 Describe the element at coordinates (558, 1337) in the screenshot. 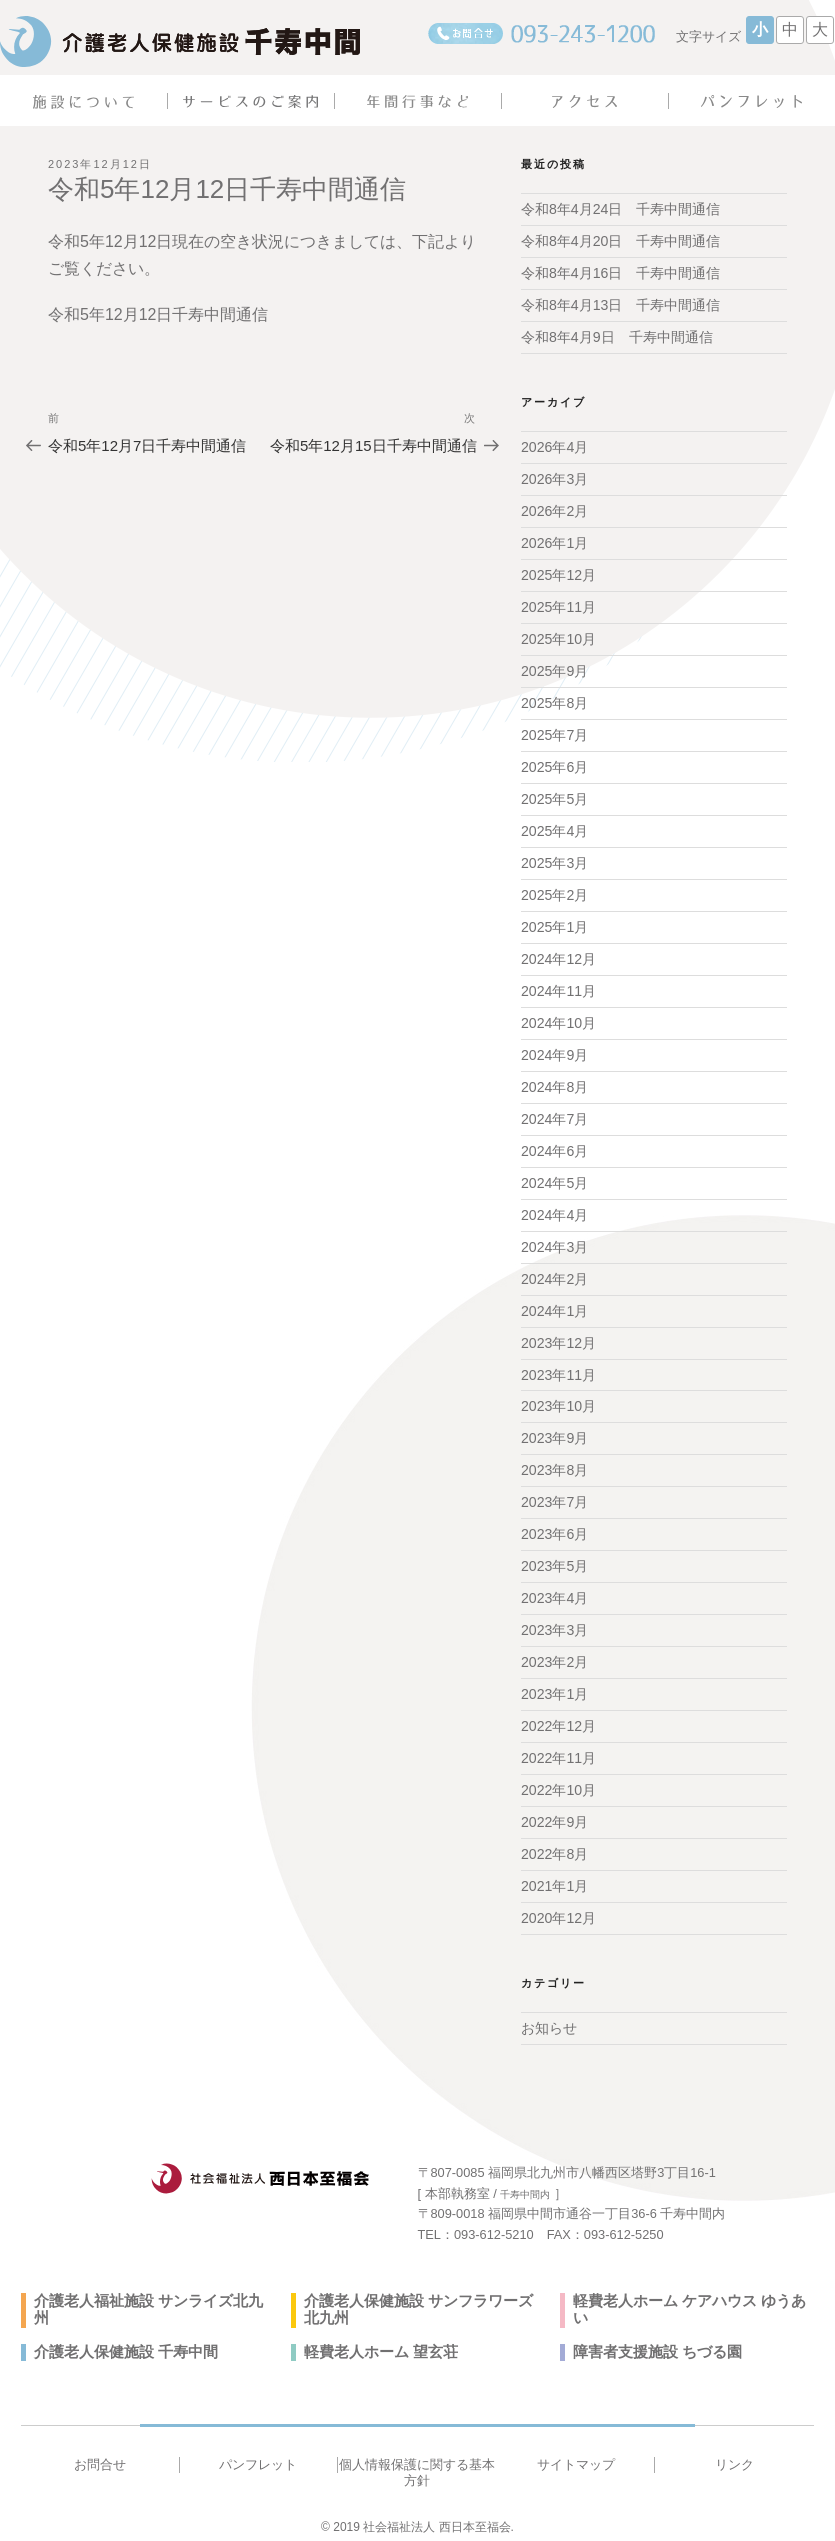

I see `2023年12月` at that location.